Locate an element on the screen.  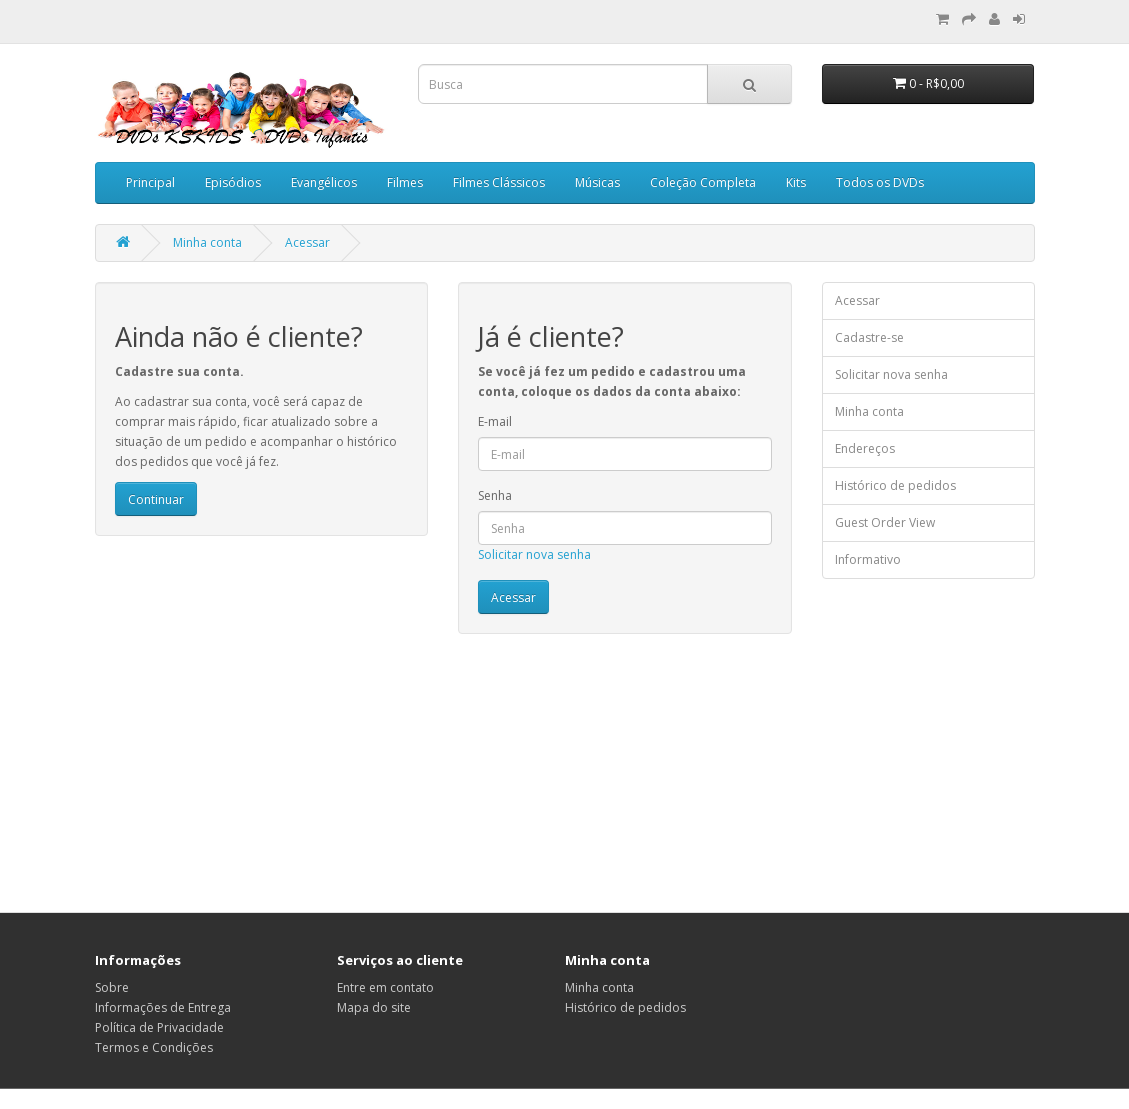
Termos e Condições is located at coordinates (154, 1047).